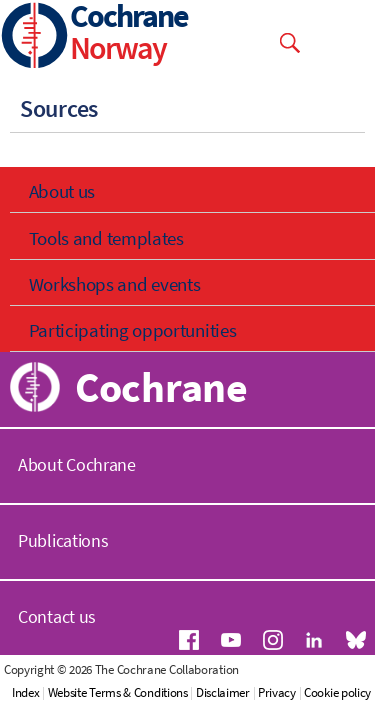 The width and height of the screenshot is (375, 720). Describe the element at coordinates (133, 330) in the screenshot. I see `Participating opportunities` at that location.